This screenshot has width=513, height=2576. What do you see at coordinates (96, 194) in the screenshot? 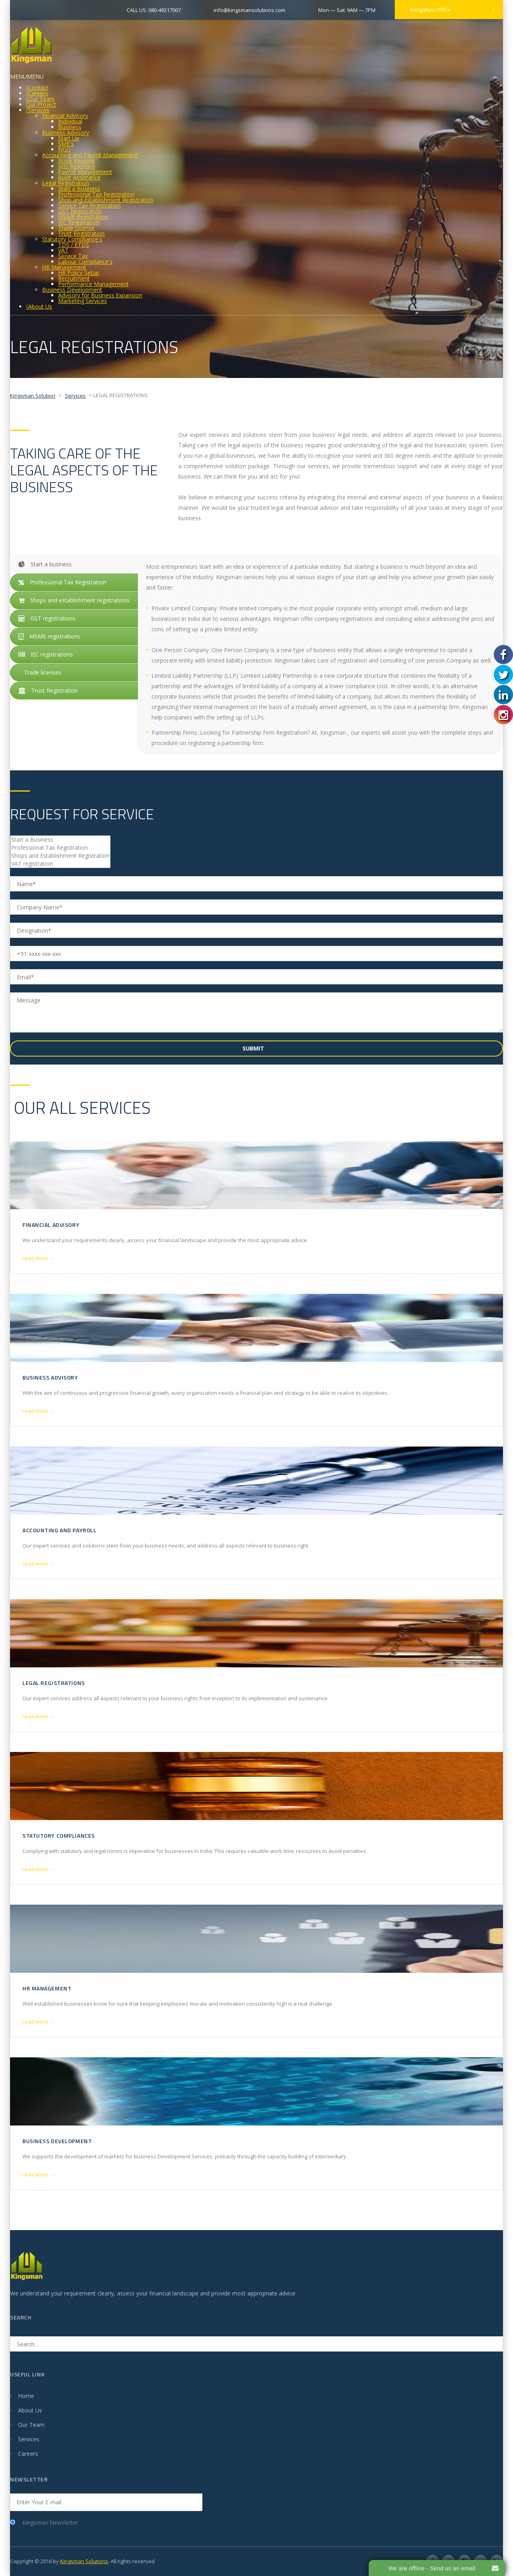
I see `Professional Tax Registration` at bounding box center [96, 194].